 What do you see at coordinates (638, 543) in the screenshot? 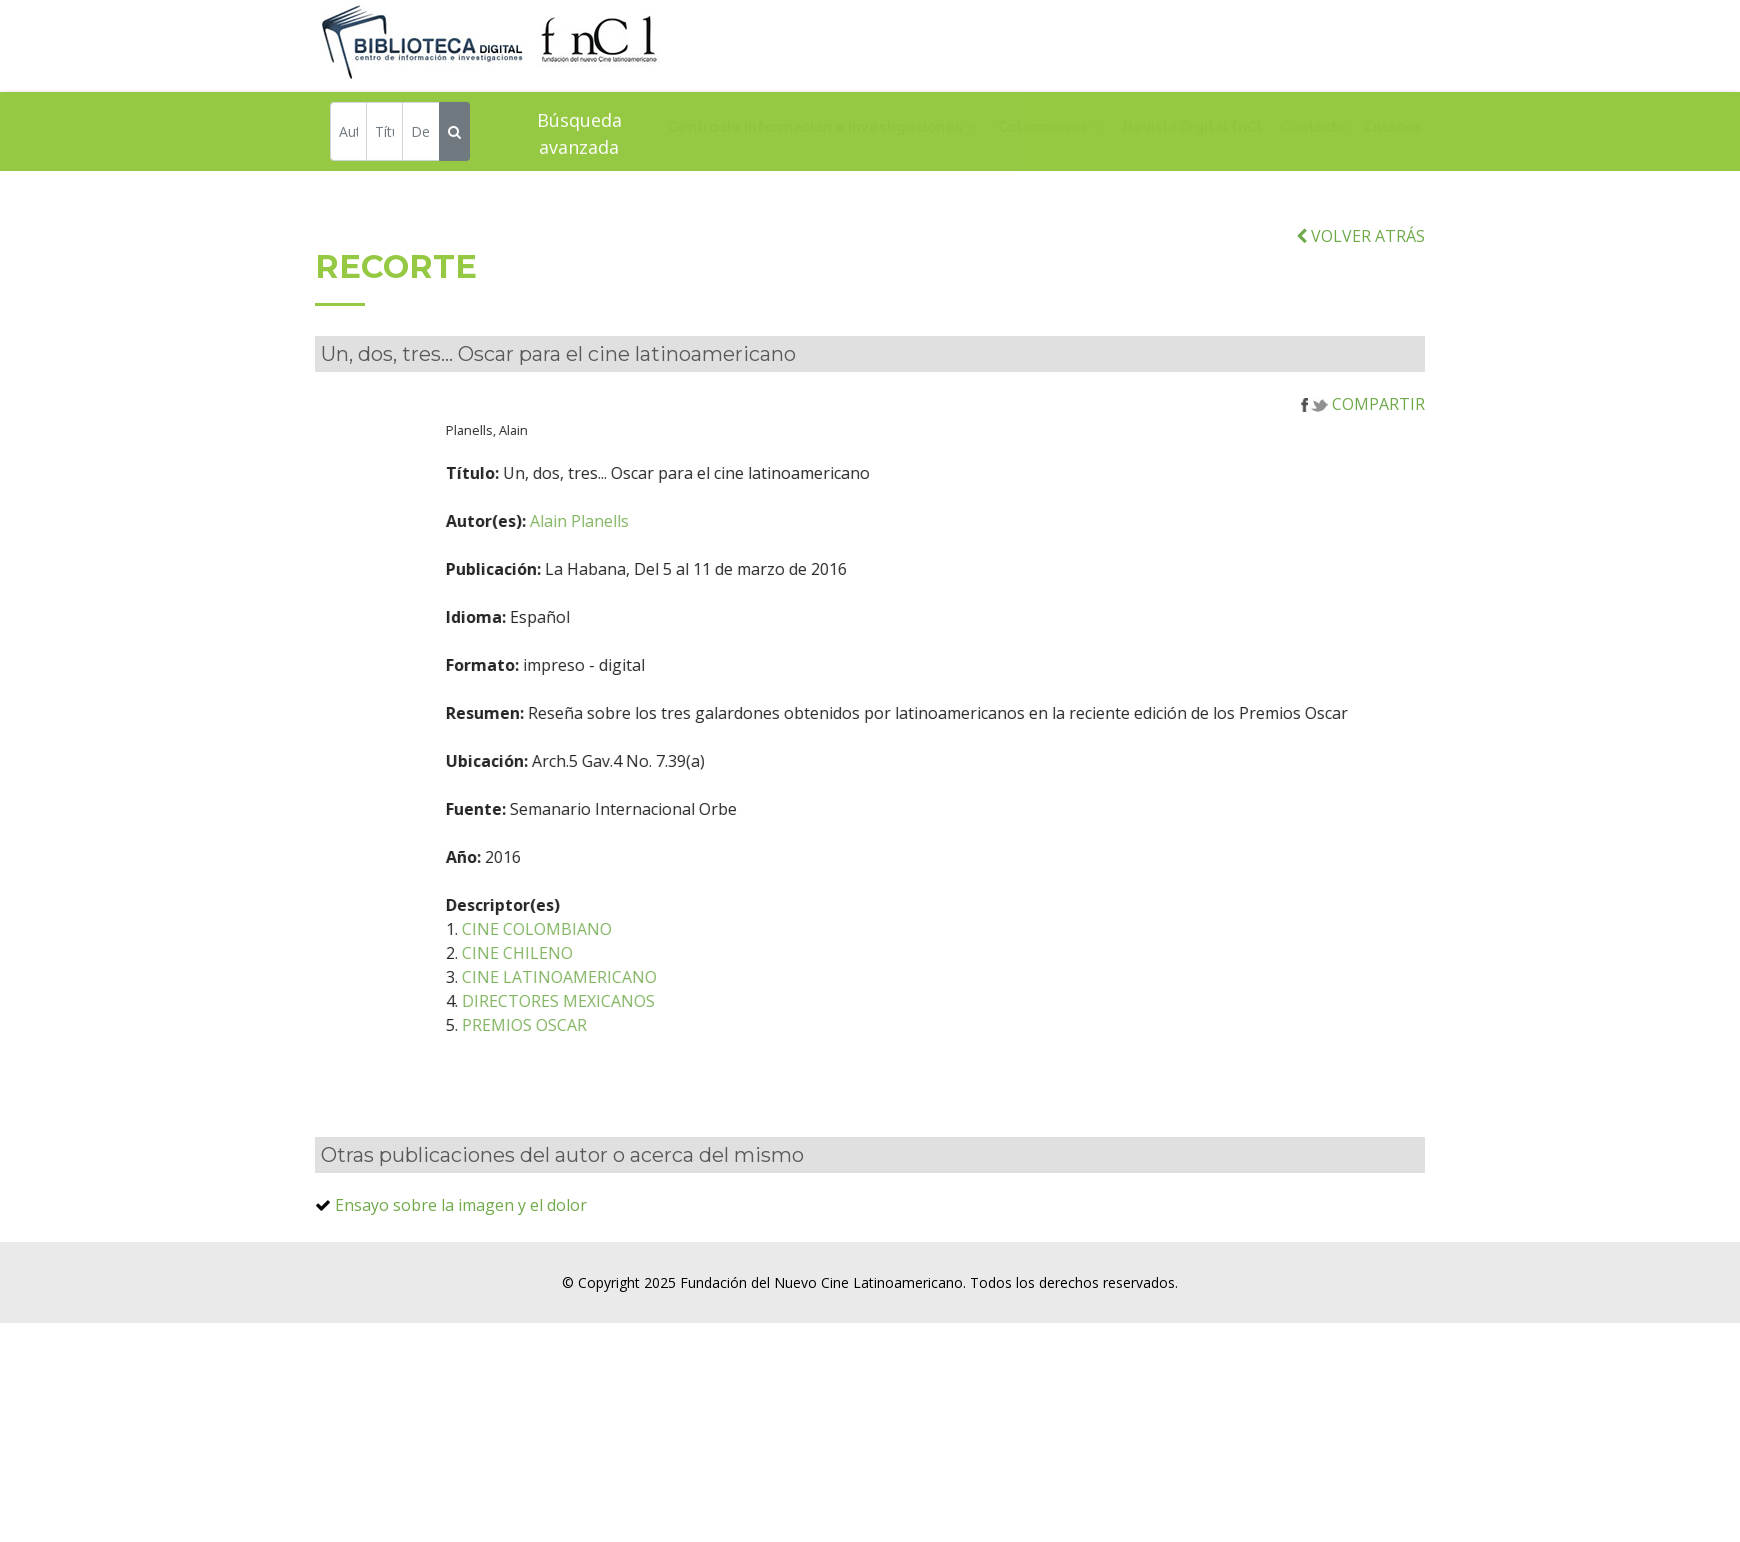
I see `Alain Planells` at bounding box center [638, 543].